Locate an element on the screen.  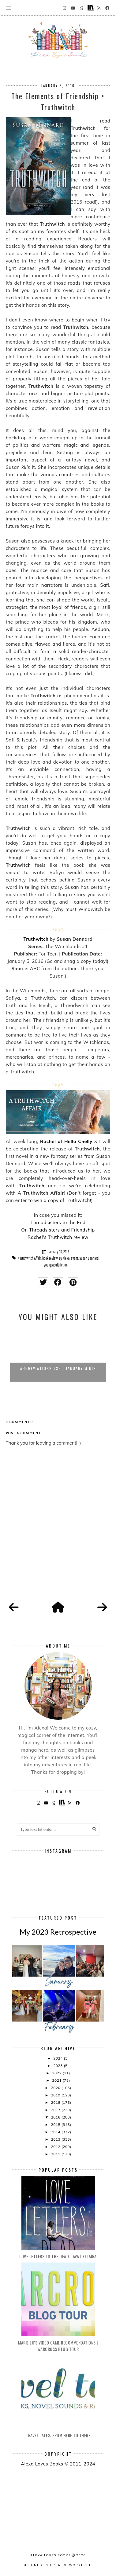
Alexa Loves Books is located at coordinates (50, 2555).